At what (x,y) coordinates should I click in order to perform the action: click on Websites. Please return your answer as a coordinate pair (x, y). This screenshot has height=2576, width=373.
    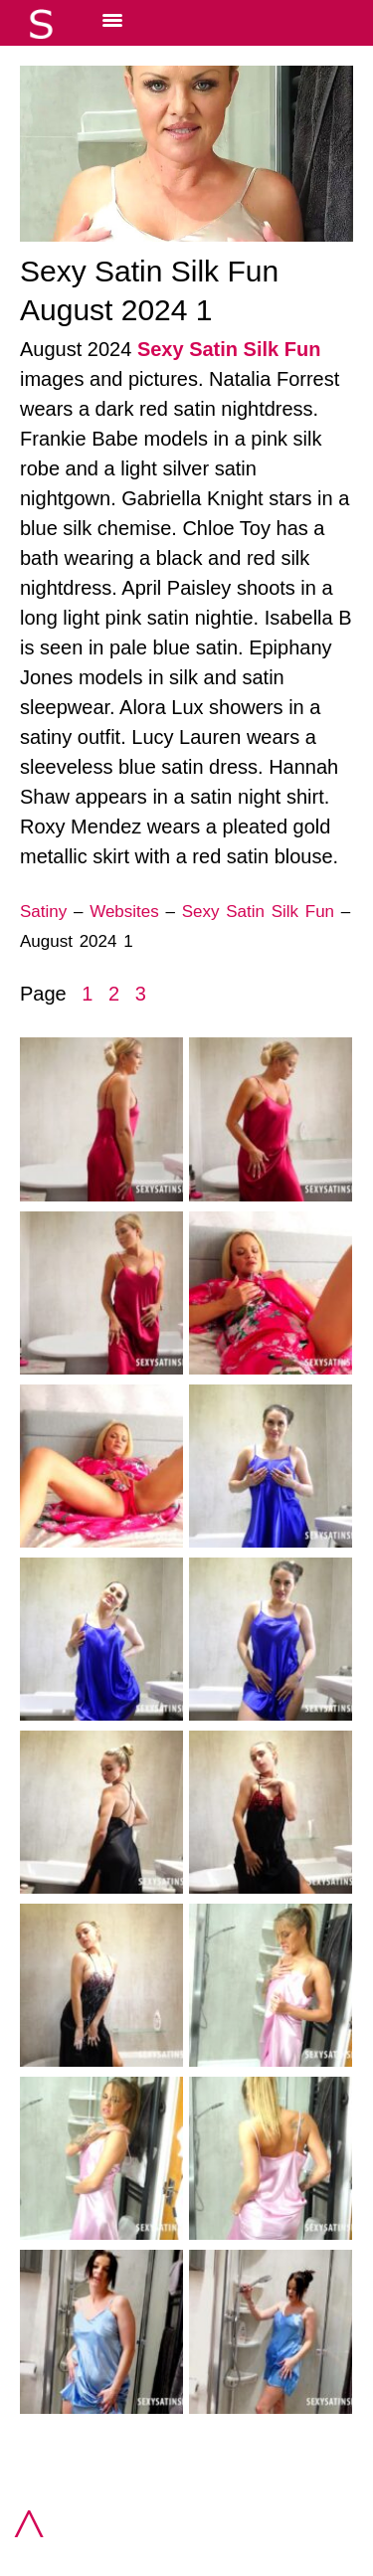
    Looking at the image, I should click on (124, 911).